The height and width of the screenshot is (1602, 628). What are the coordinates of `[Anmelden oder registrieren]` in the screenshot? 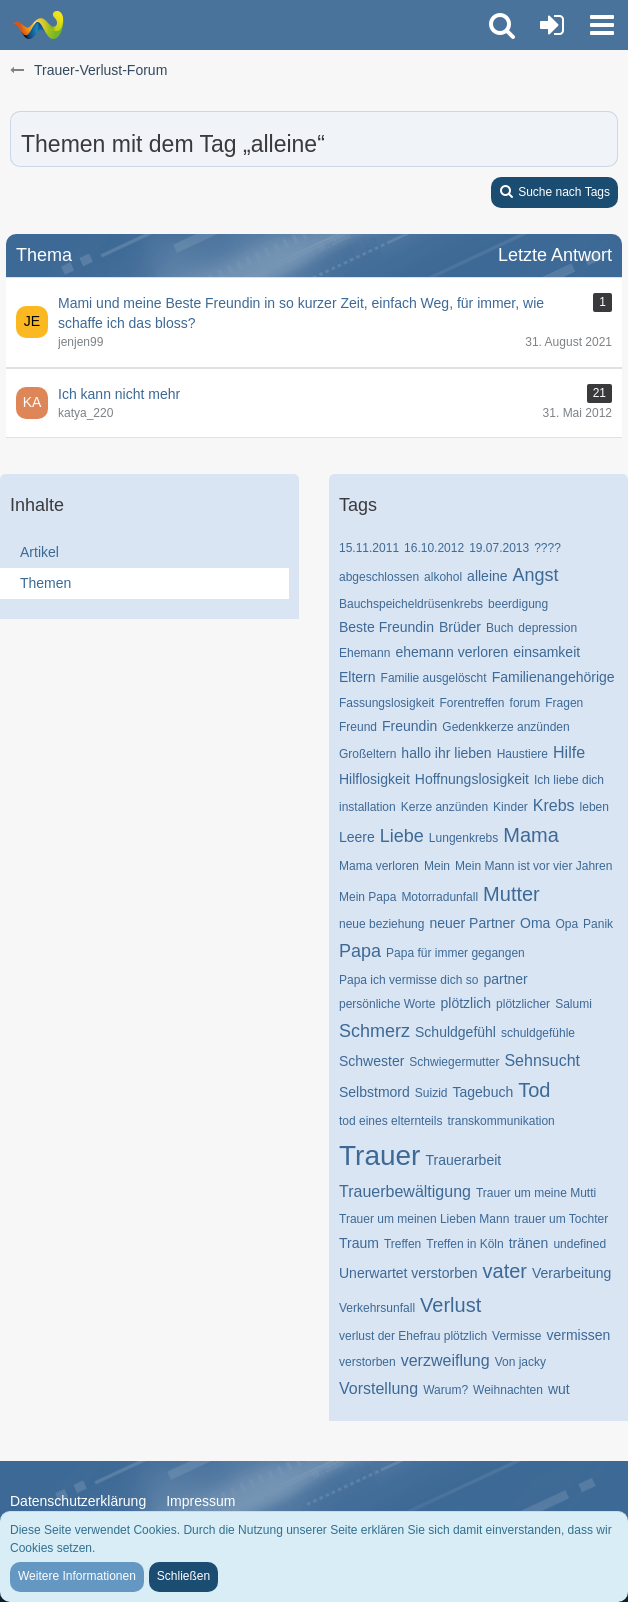 It's located at (552, 25).